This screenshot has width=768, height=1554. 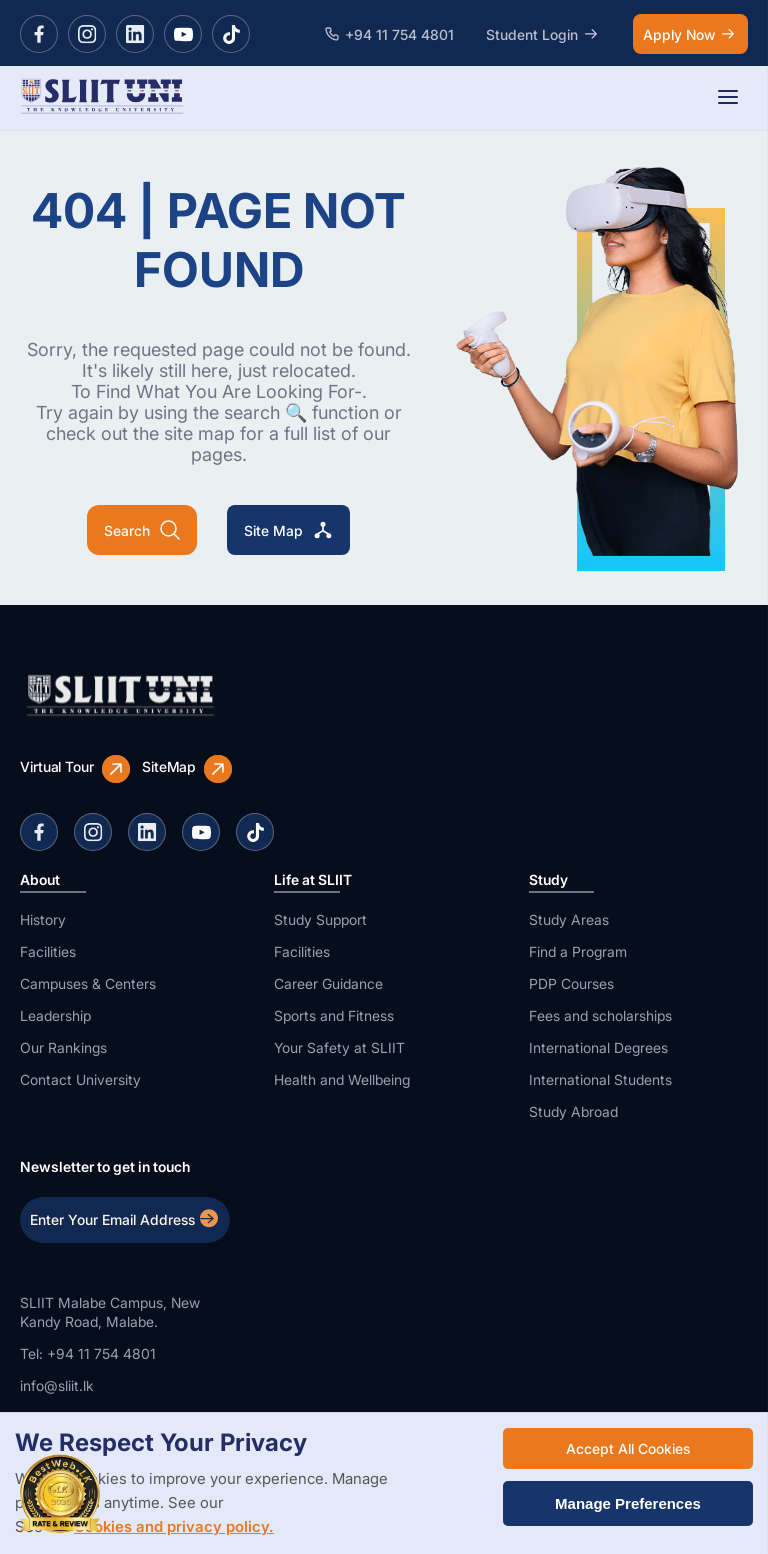 What do you see at coordinates (328, 983) in the screenshot?
I see `Career Guidance` at bounding box center [328, 983].